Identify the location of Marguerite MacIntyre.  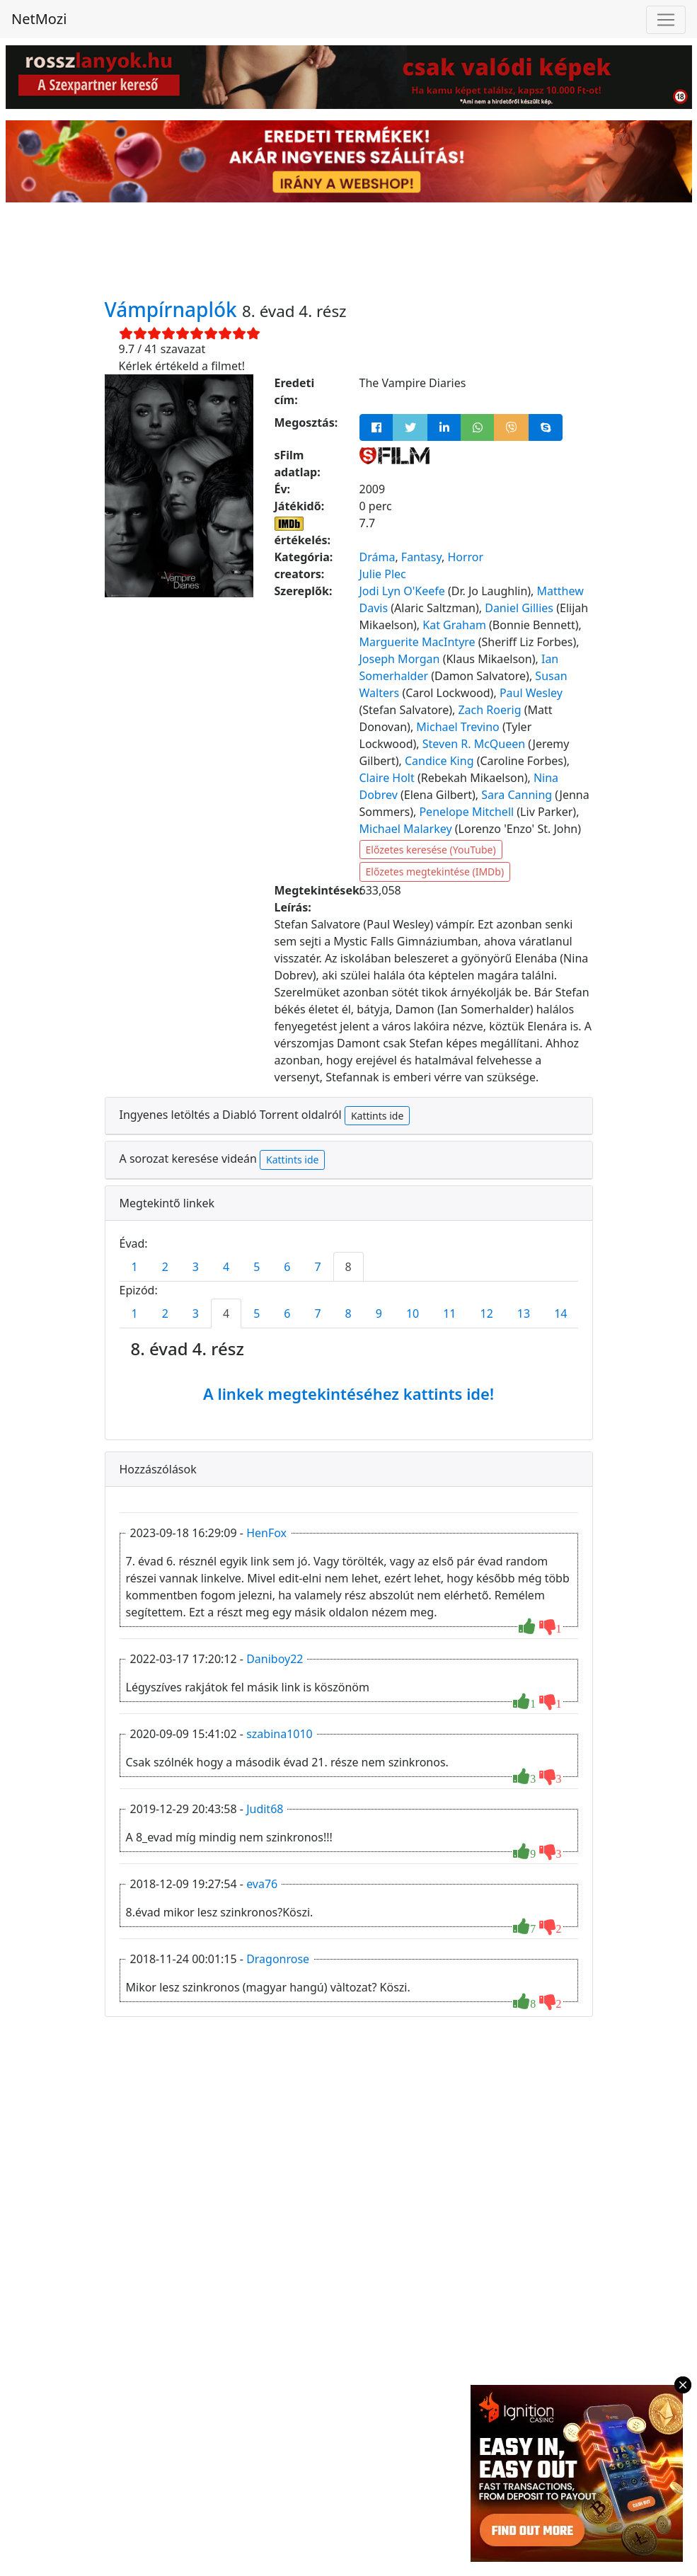
(417, 642).